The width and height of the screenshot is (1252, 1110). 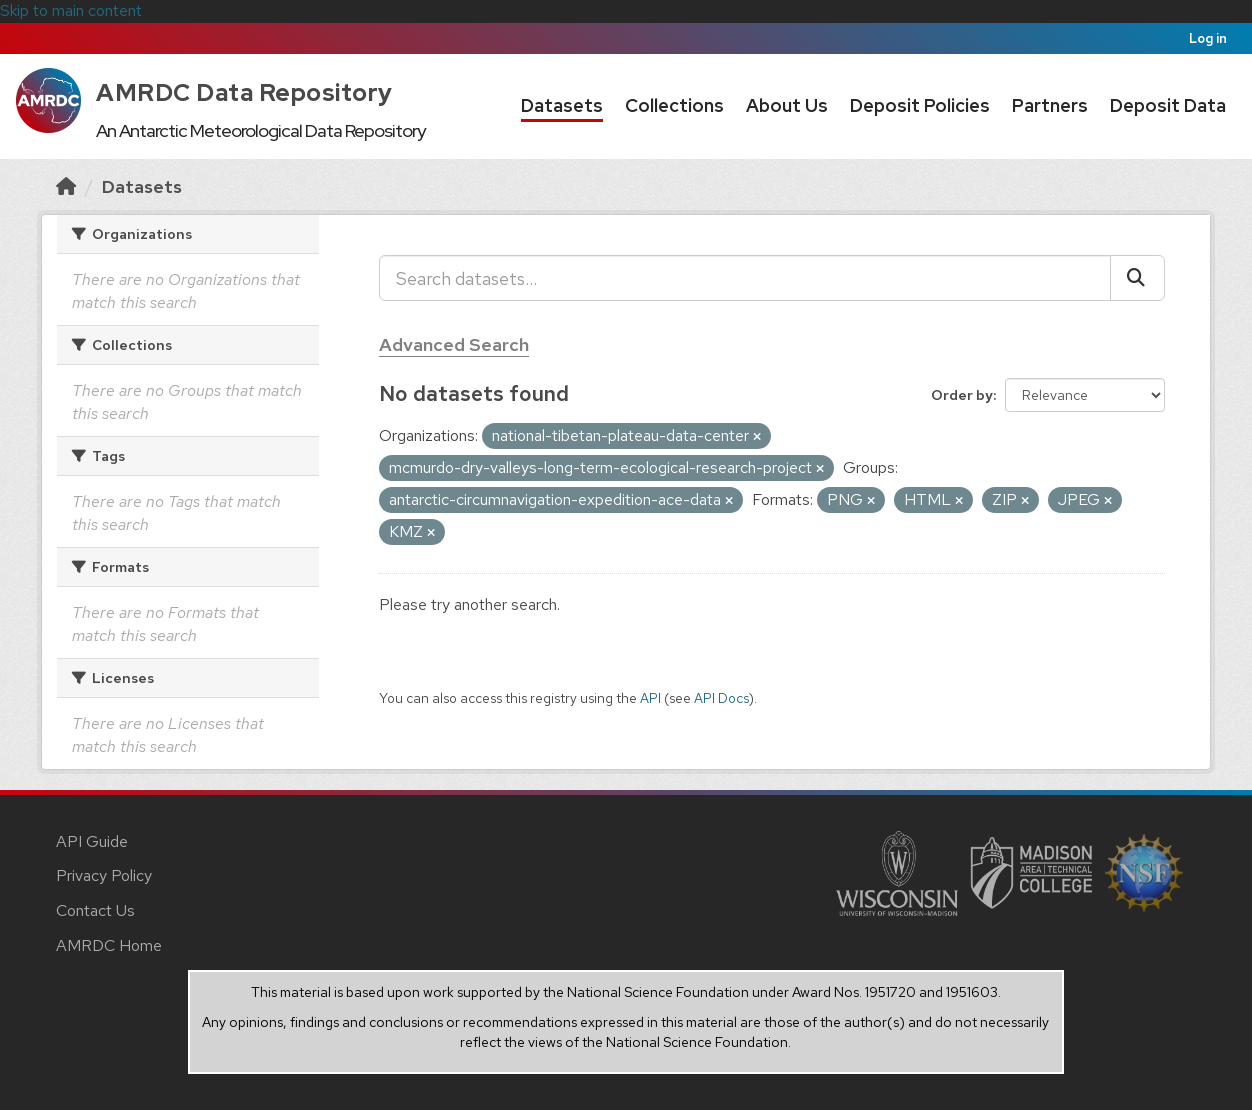 What do you see at coordinates (1137, 278) in the screenshot?
I see `[Submit]` at bounding box center [1137, 278].